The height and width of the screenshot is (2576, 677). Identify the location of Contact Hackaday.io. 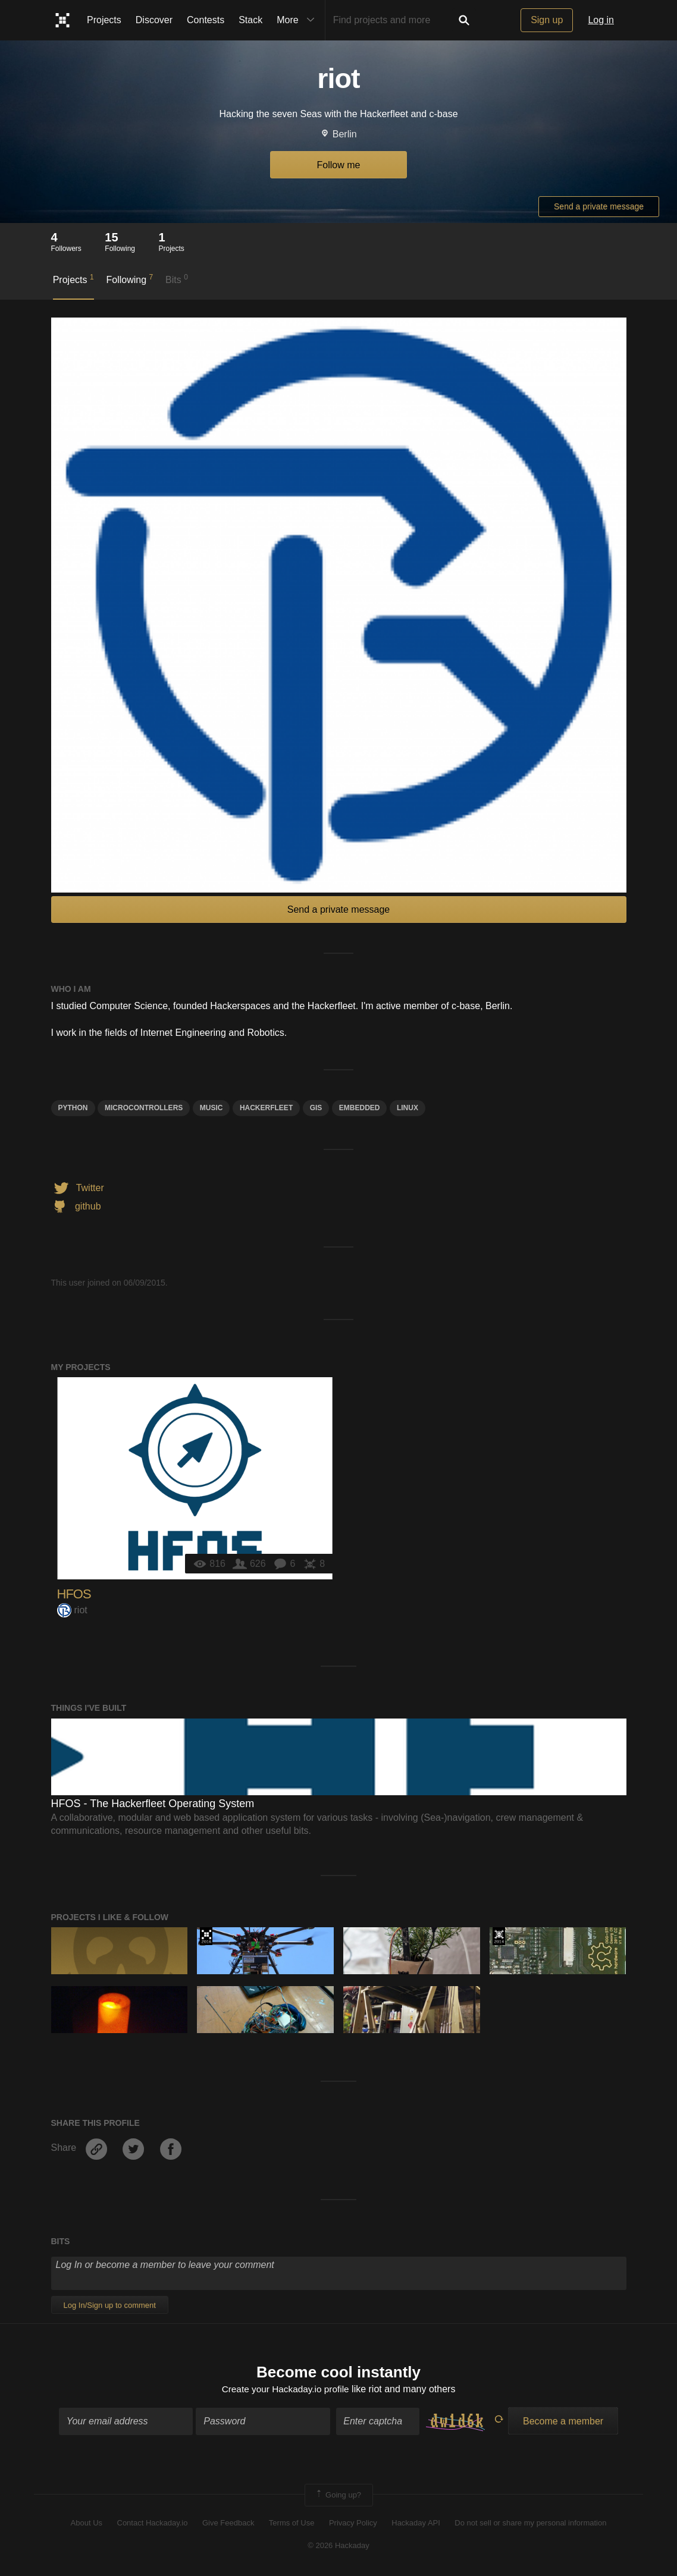
(152, 2523).